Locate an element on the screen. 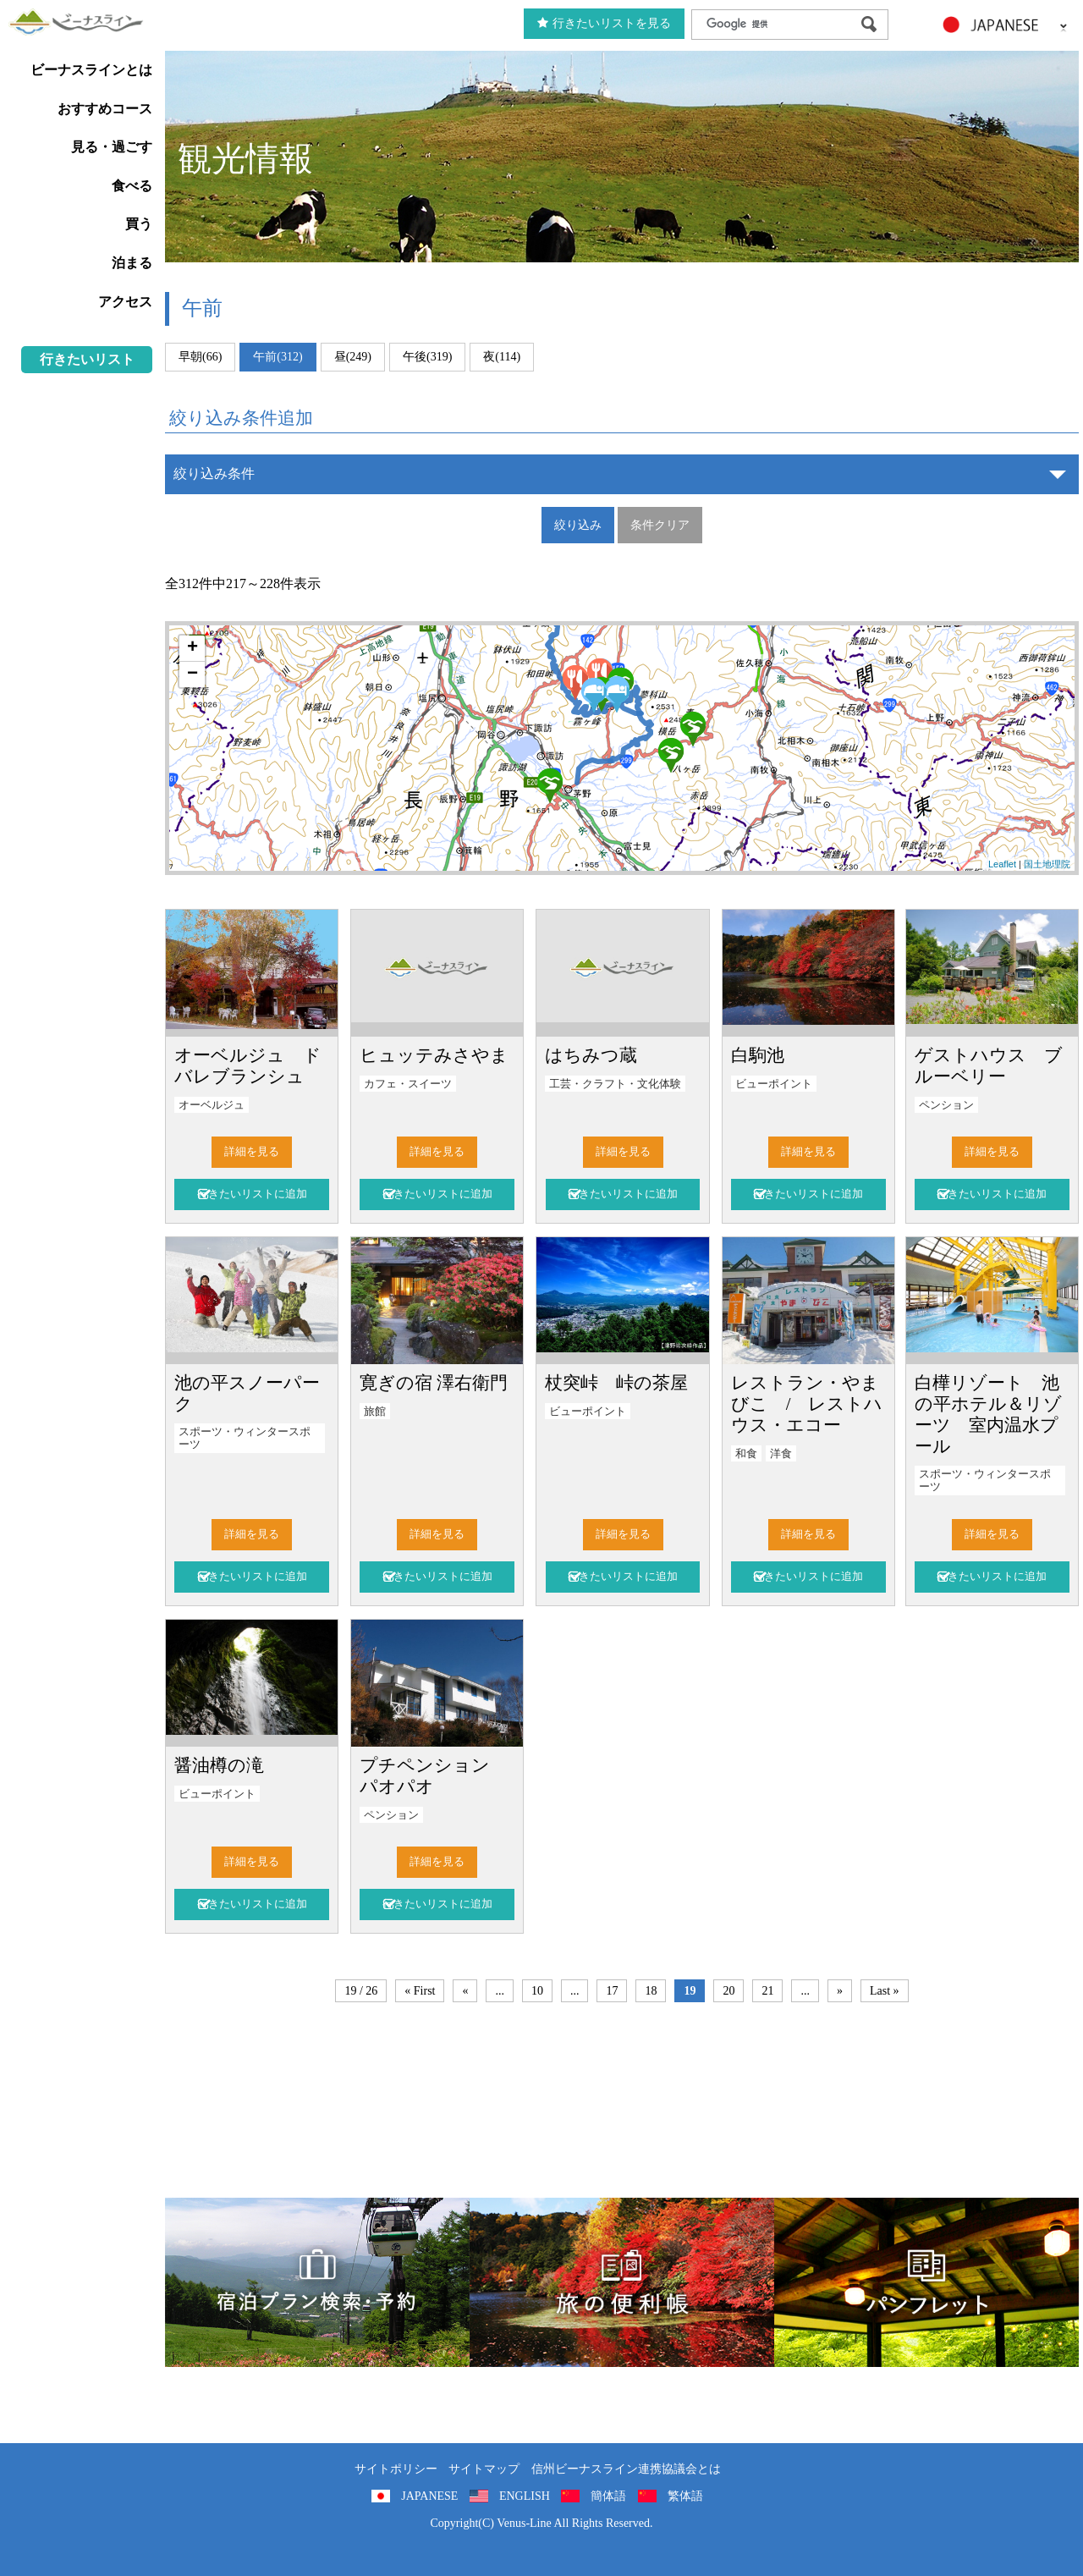  Last » is located at coordinates (884, 1990).